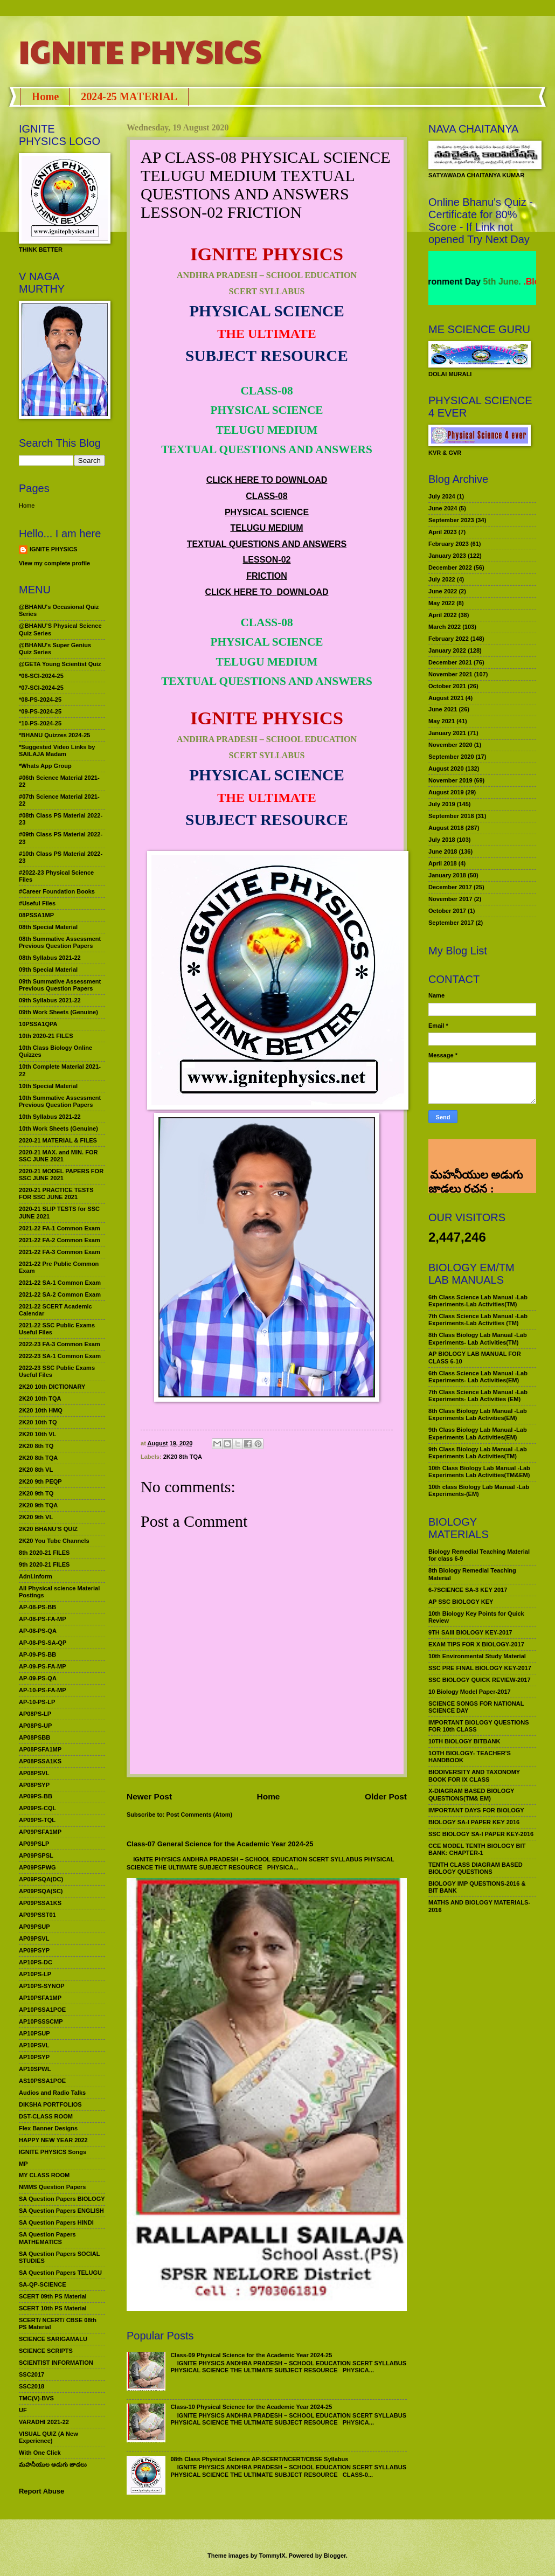  What do you see at coordinates (42, 1619) in the screenshot?
I see `AP-08-PS-FA-MP` at bounding box center [42, 1619].